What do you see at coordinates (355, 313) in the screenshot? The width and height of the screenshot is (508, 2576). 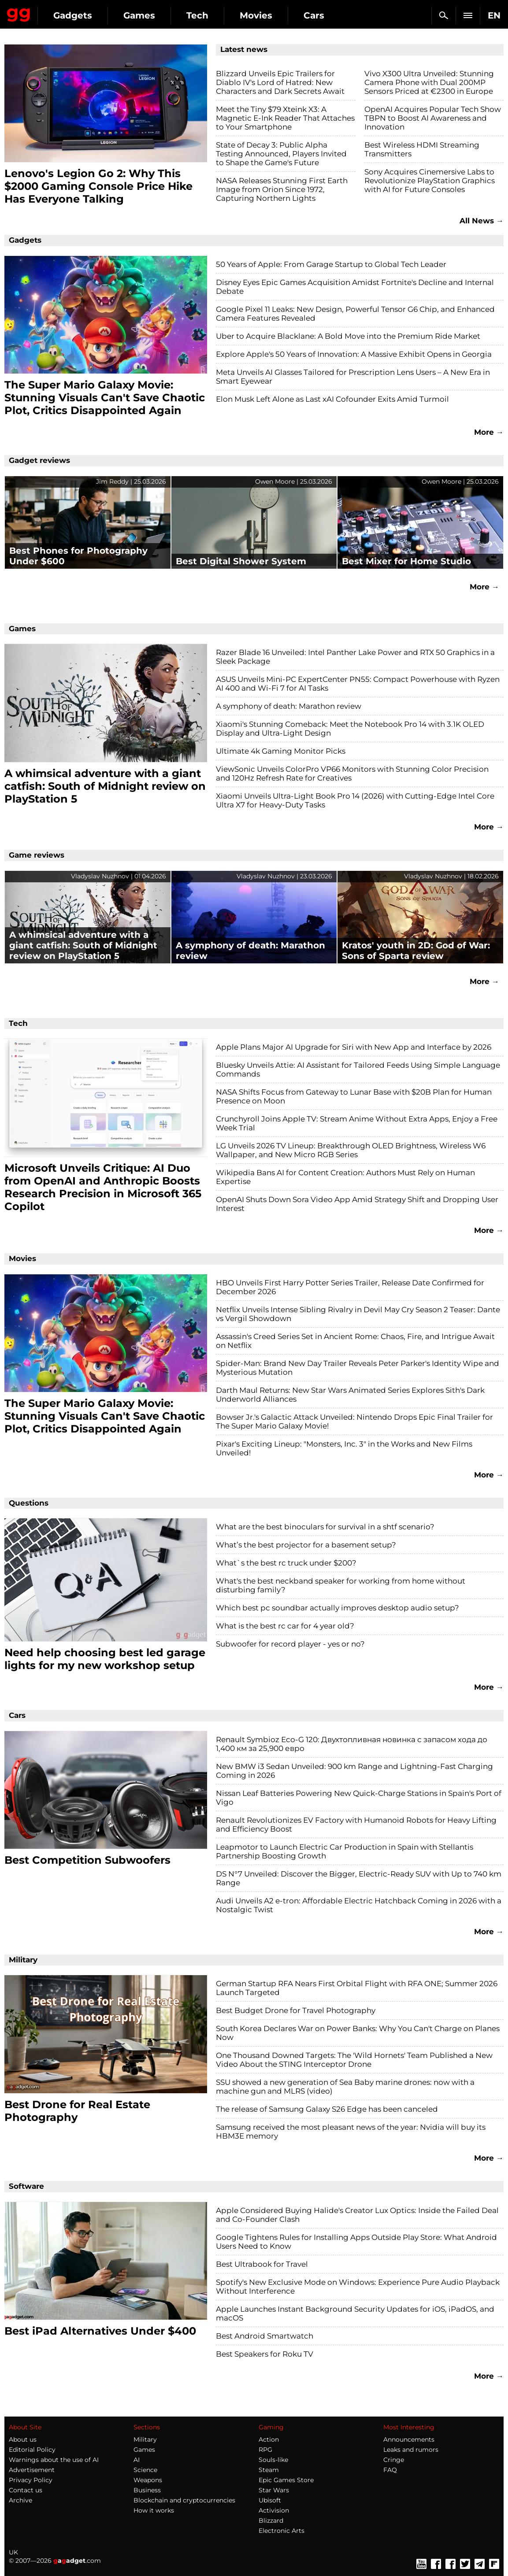 I see `Google Pixel 11 Leaks: New Design, Powerful Tensor G6 Chip, and Enhanced Camera Features Revealed` at bounding box center [355, 313].